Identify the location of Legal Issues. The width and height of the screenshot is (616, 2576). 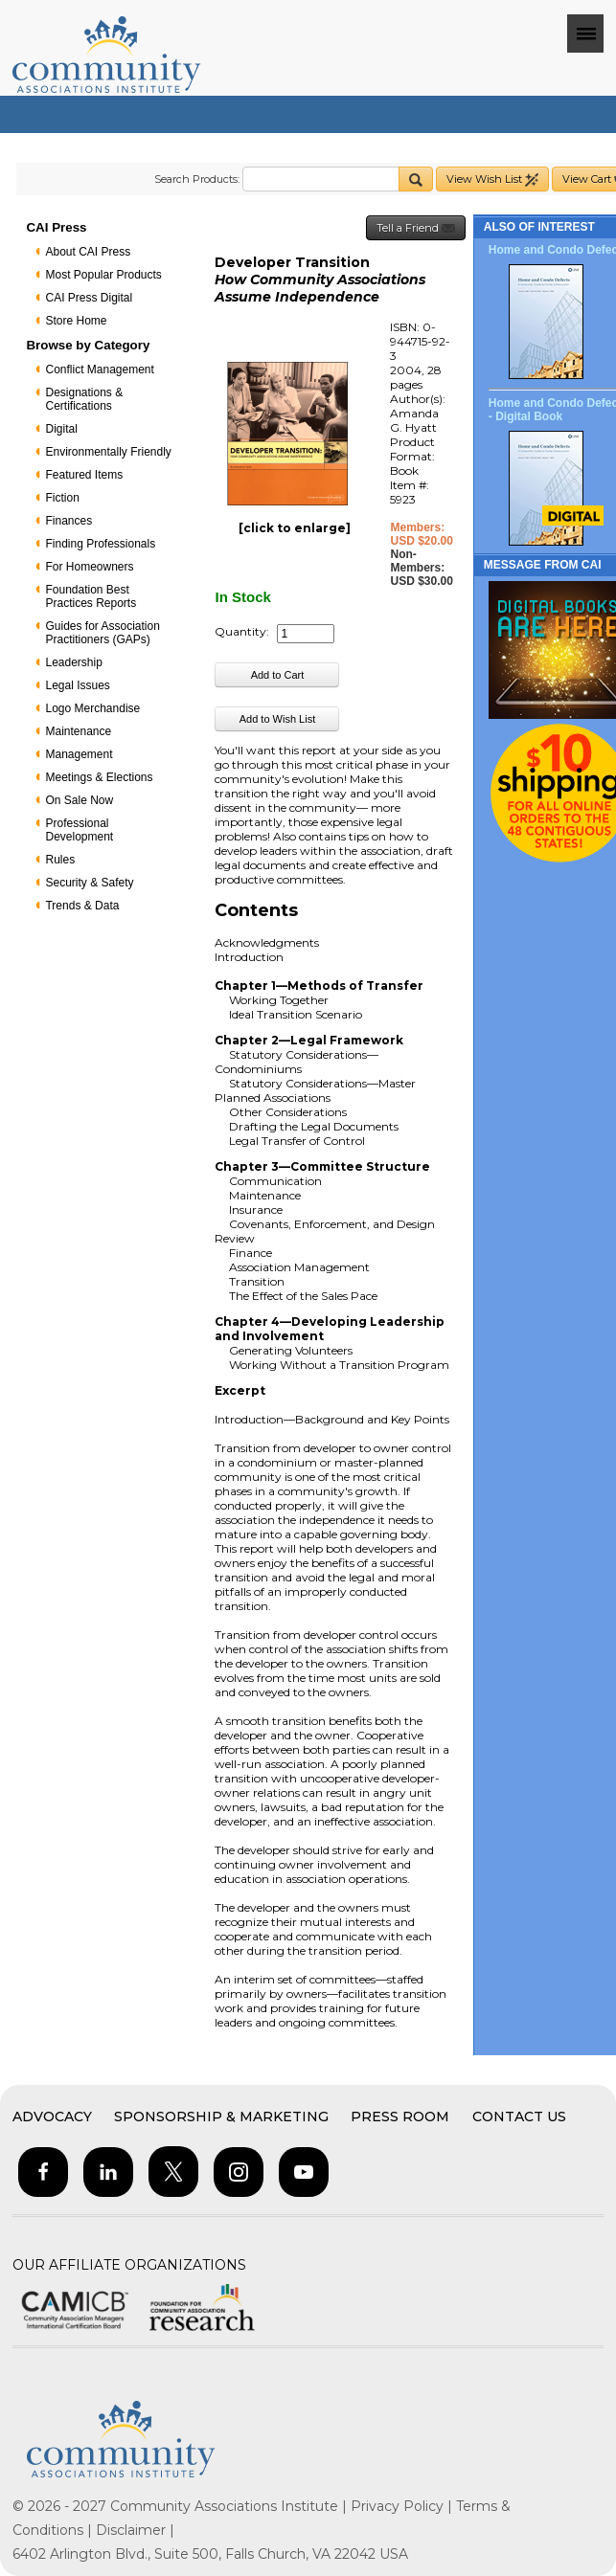
(77, 685).